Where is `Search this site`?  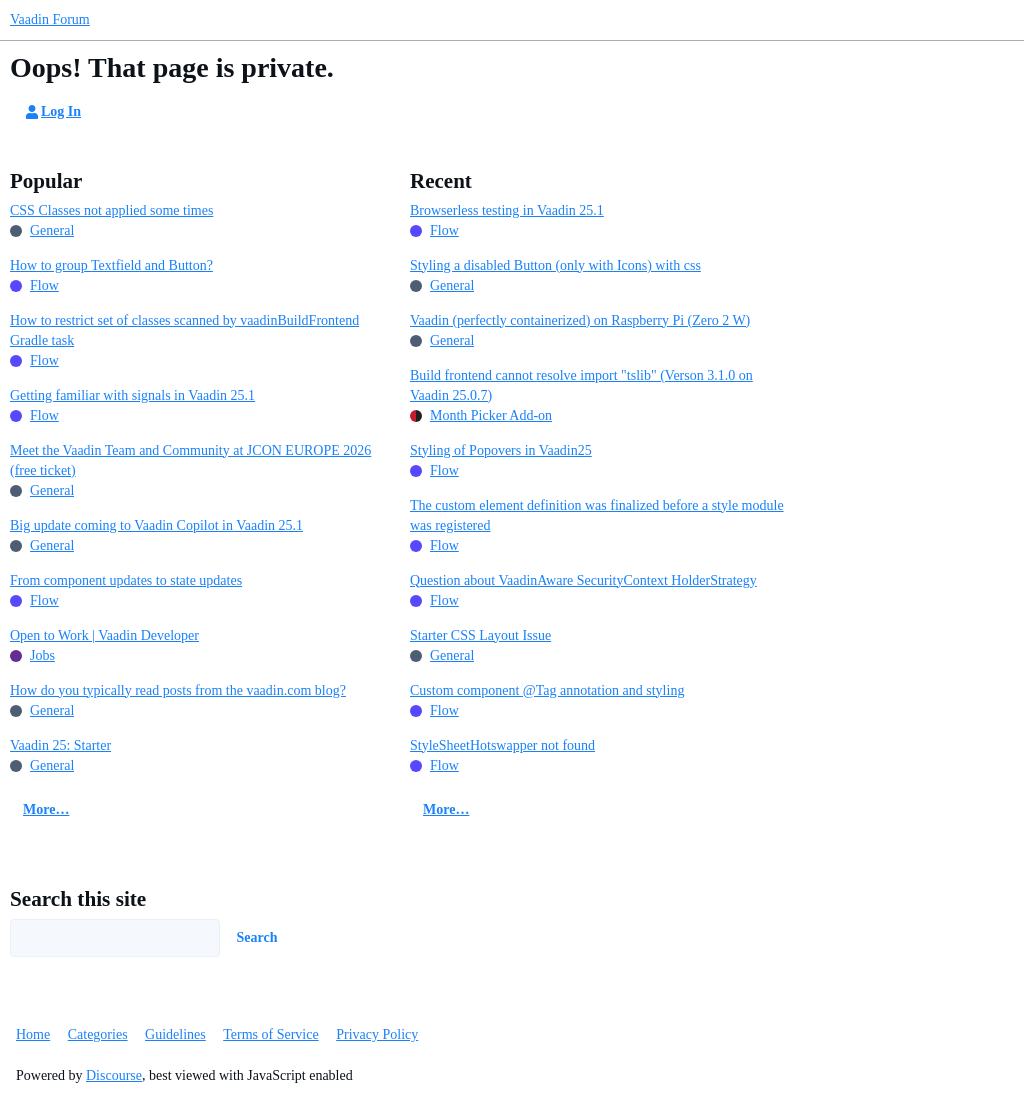 Search this site is located at coordinates (78, 899).